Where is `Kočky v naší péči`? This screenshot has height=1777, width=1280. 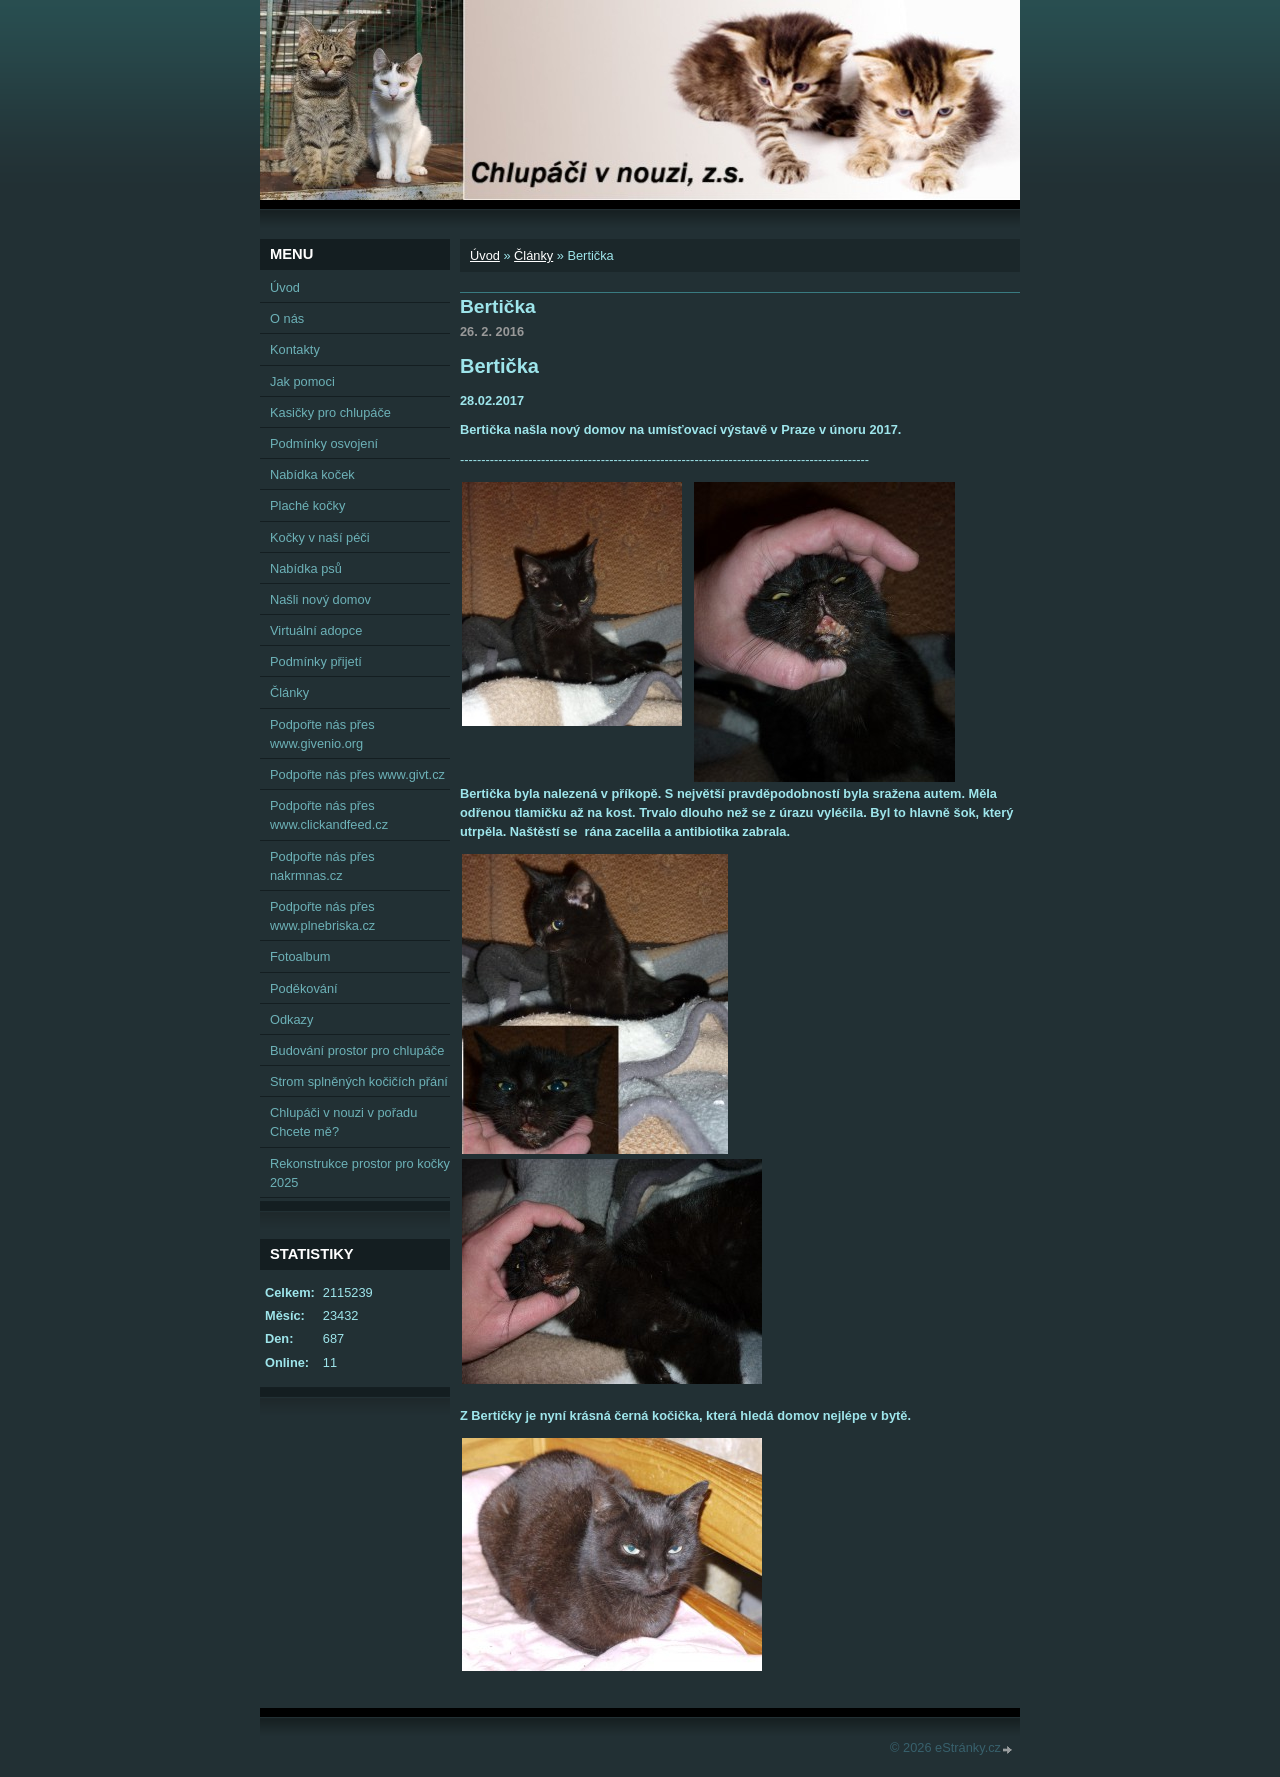 Kočky v naší péči is located at coordinates (320, 537).